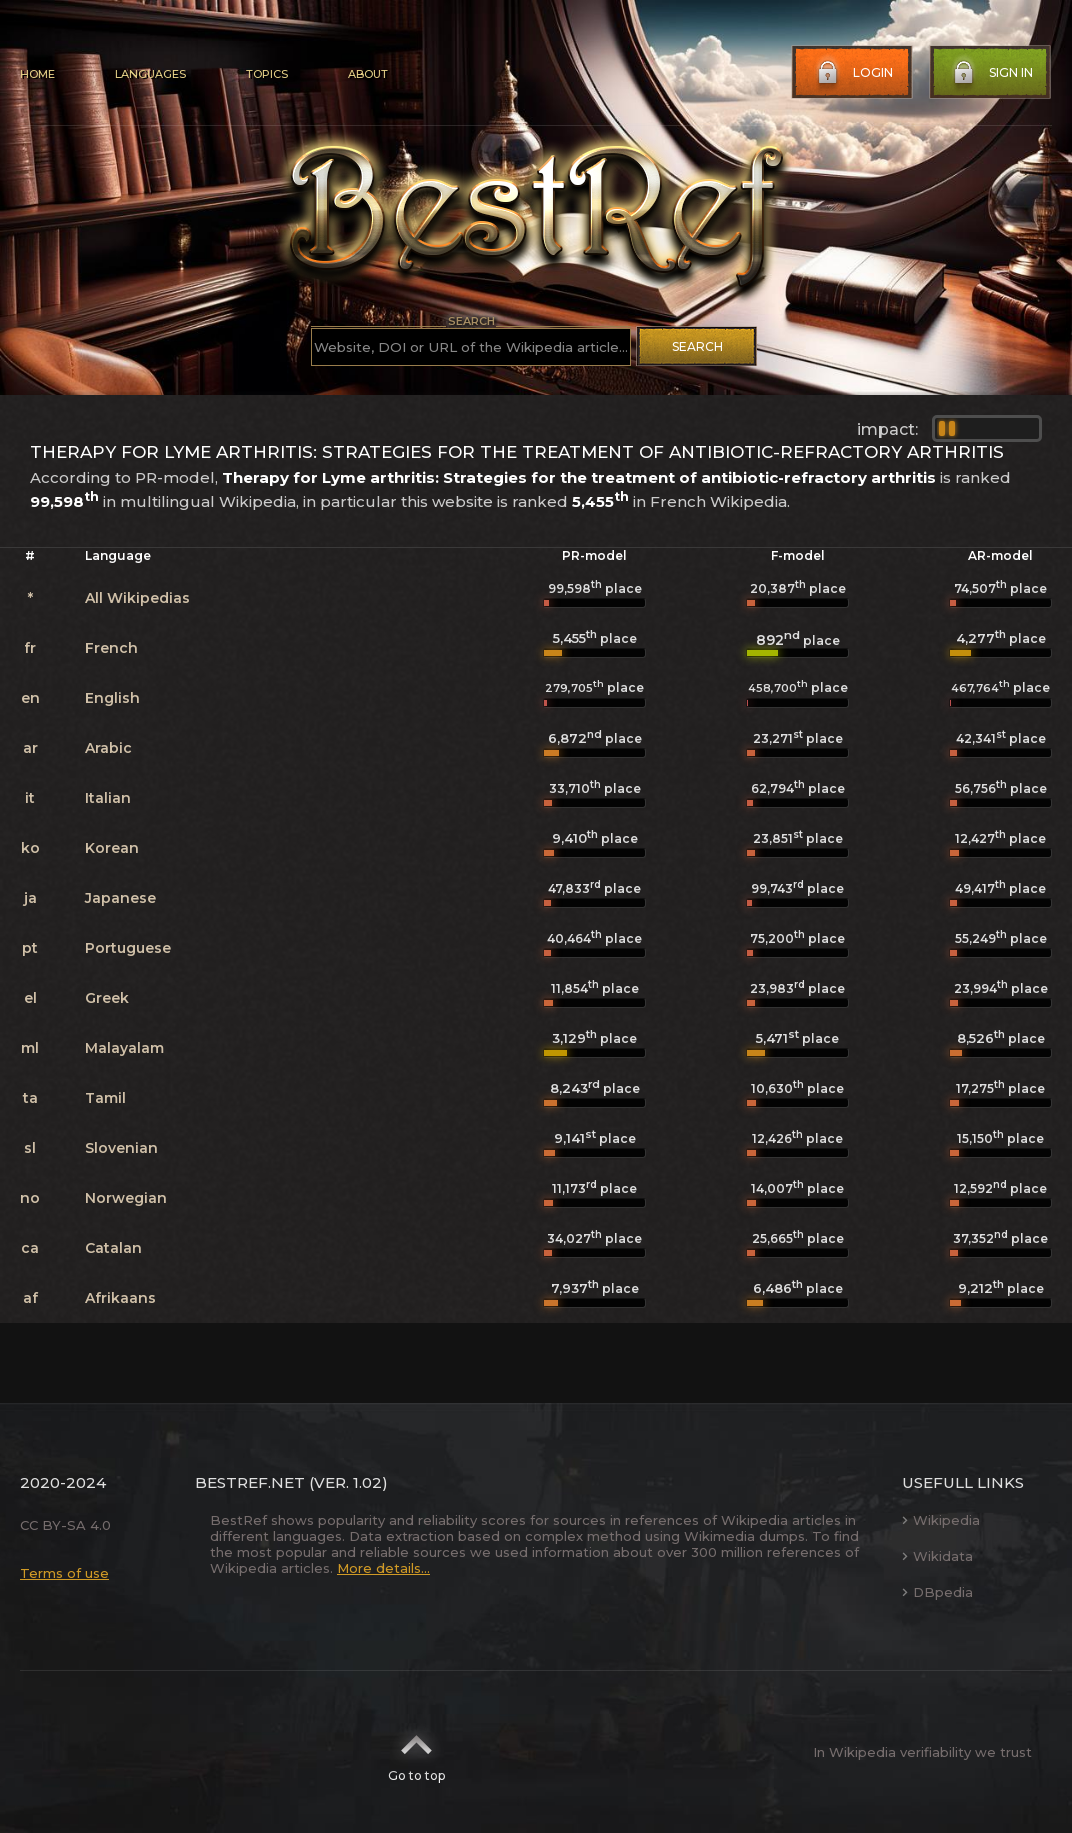  I want to click on Slovenian, so click(121, 1148).